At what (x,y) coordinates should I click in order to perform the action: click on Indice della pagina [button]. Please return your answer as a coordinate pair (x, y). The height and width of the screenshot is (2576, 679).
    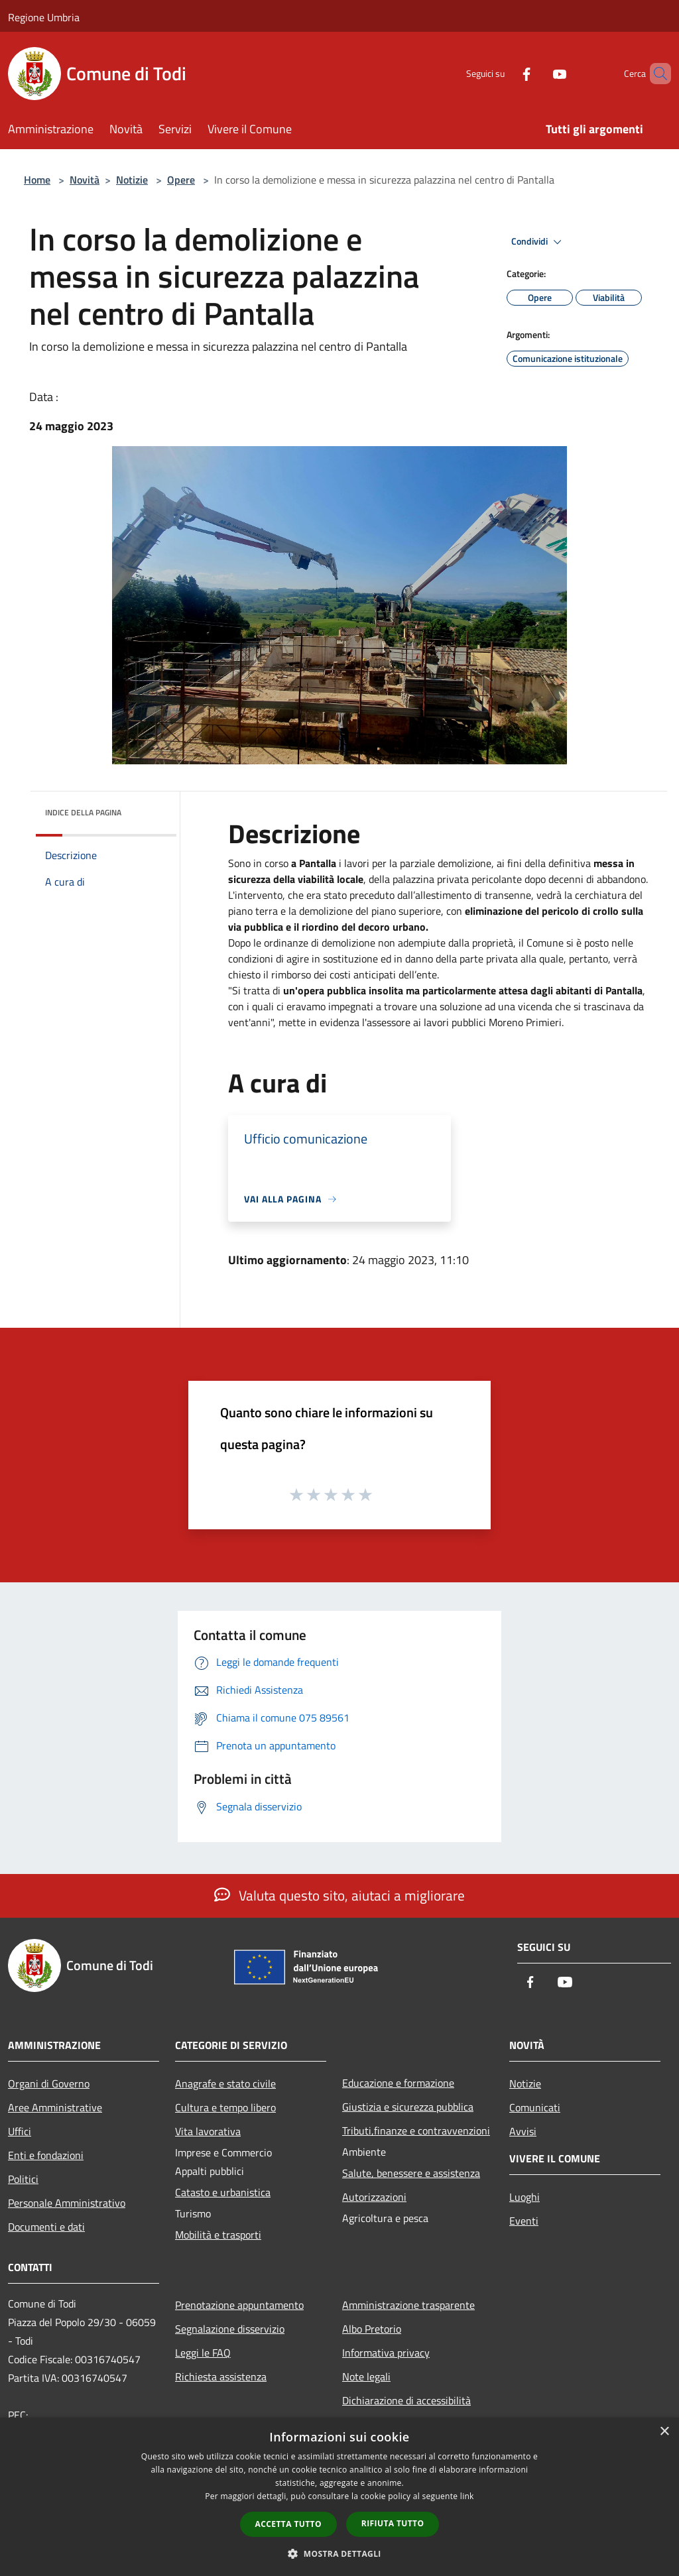
    Looking at the image, I should click on (83, 812).